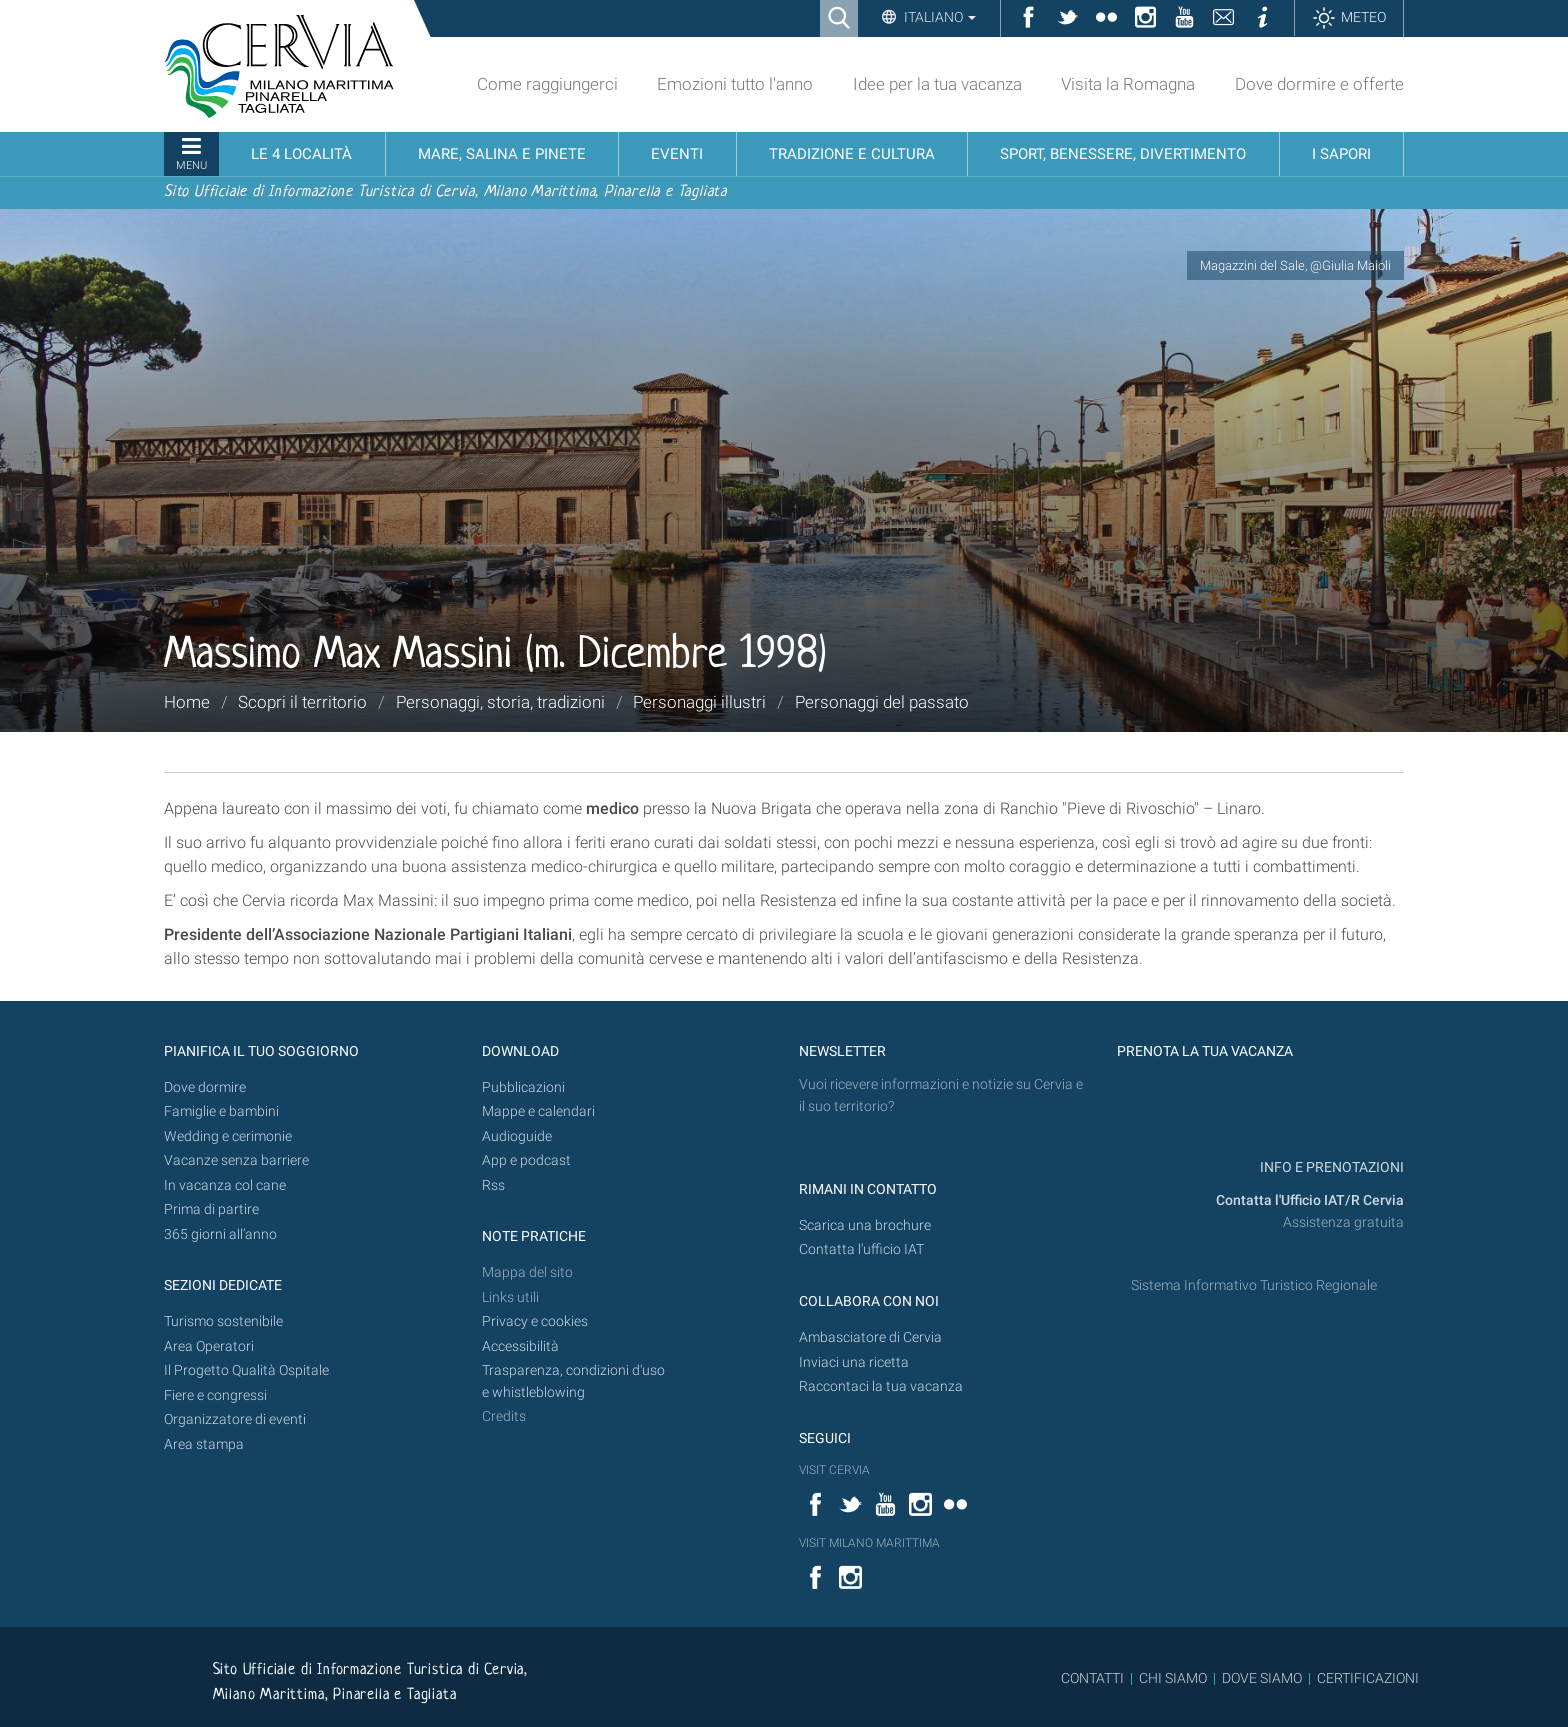 Image resolution: width=1568 pixels, height=1727 pixels. I want to click on Personaggi illustri, so click(699, 702).